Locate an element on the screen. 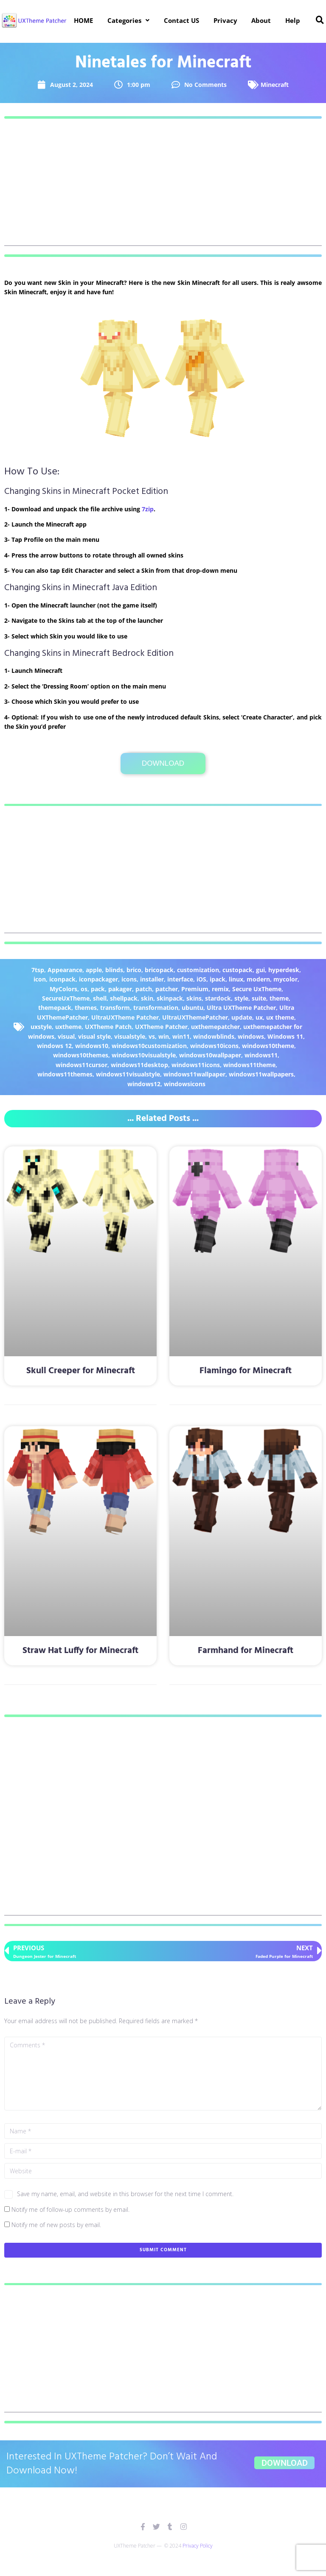  suite is located at coordinates (259, 998).